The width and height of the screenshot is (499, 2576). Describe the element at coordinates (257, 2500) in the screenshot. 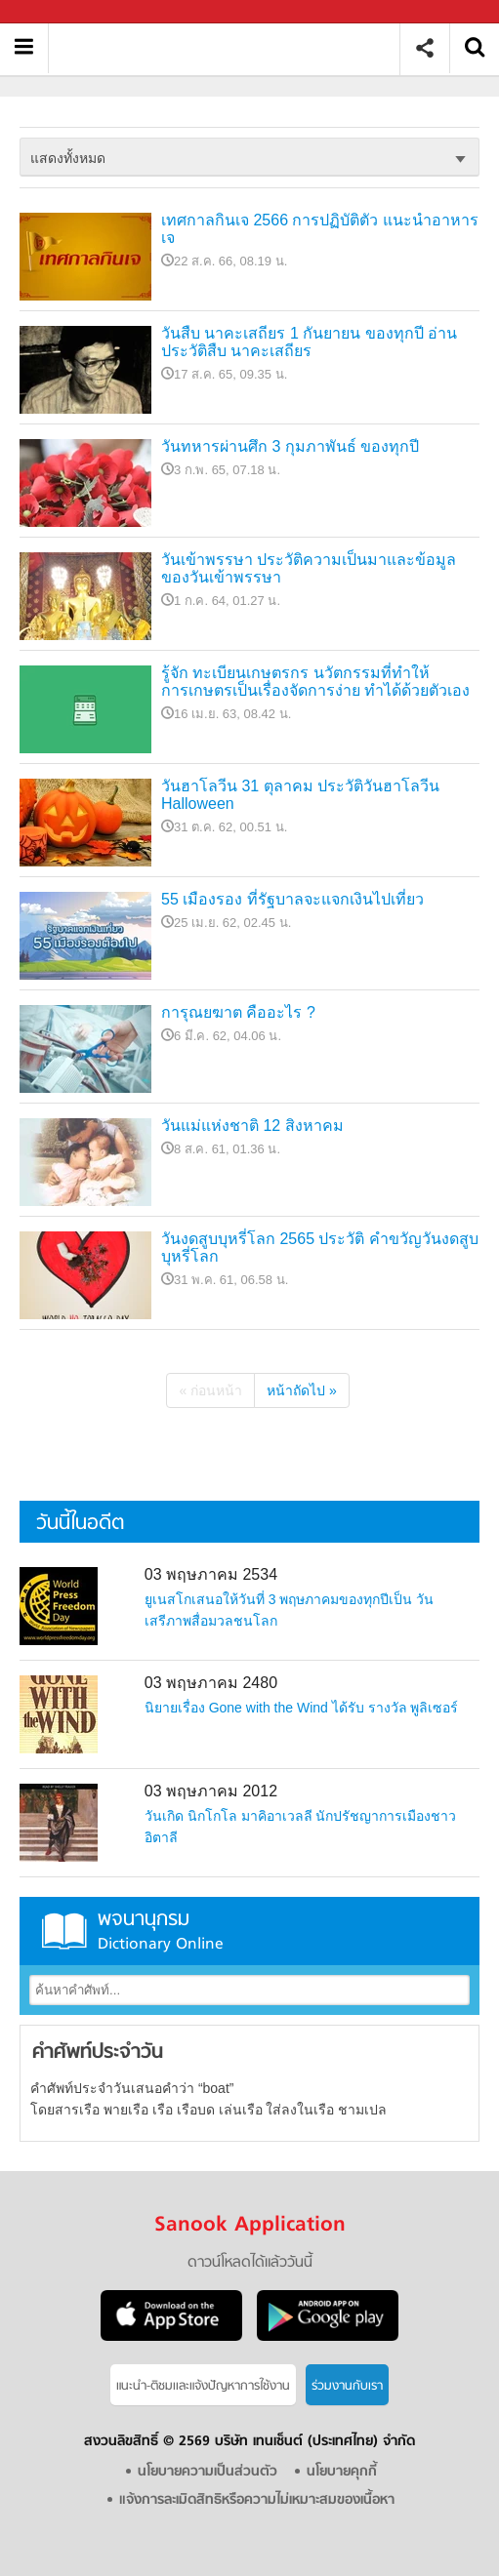

I see `แจ้งการละเมิดสิทธิหรือความไม่เหมาะสมของเนื้อหา` at that location.